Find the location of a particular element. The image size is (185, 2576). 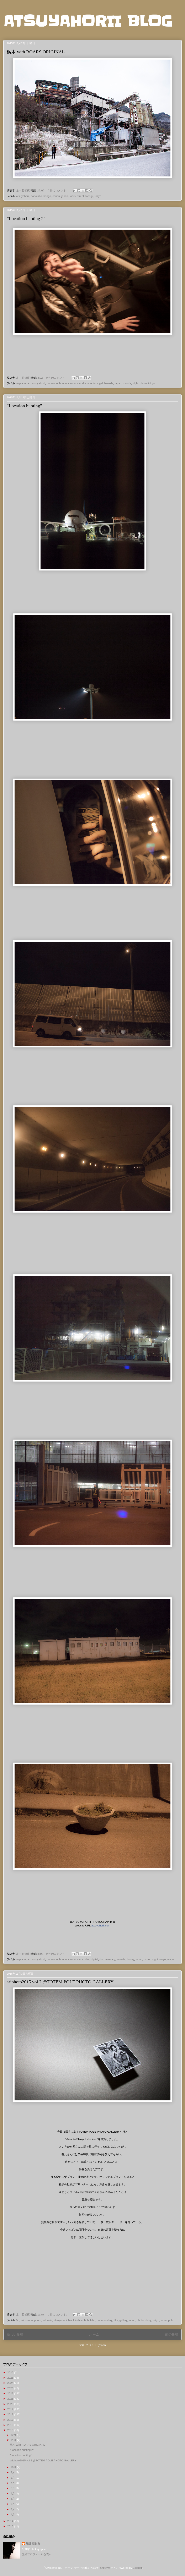

car is located at coordinates (79, 383).